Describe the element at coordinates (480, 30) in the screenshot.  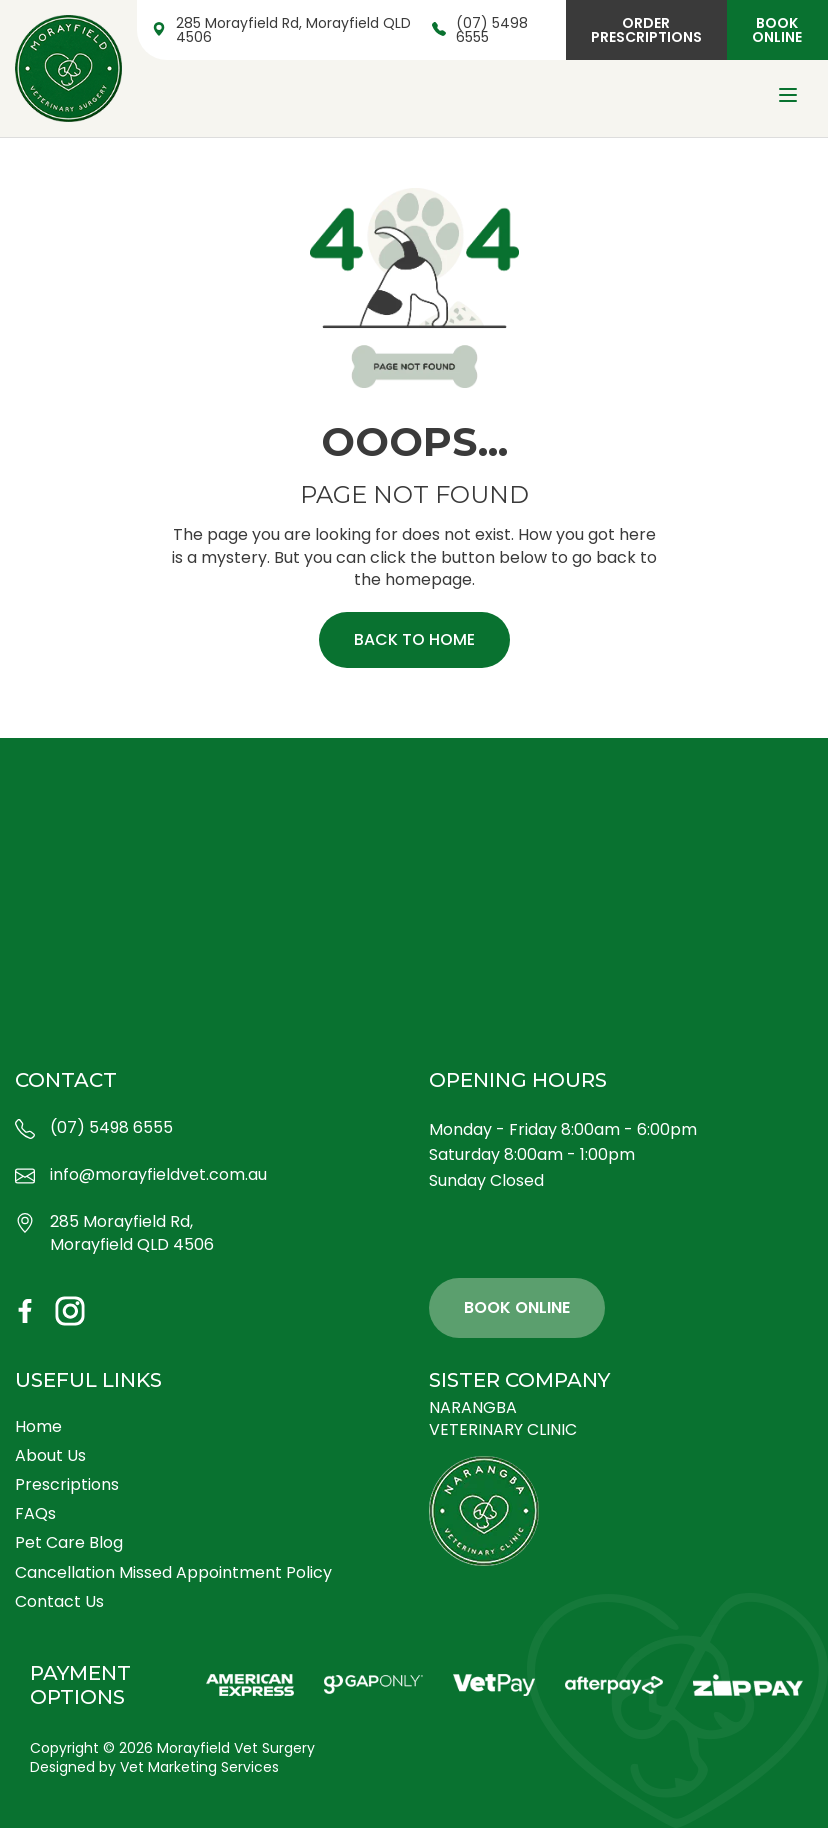
I see `(07) 5498 6555` at that location.